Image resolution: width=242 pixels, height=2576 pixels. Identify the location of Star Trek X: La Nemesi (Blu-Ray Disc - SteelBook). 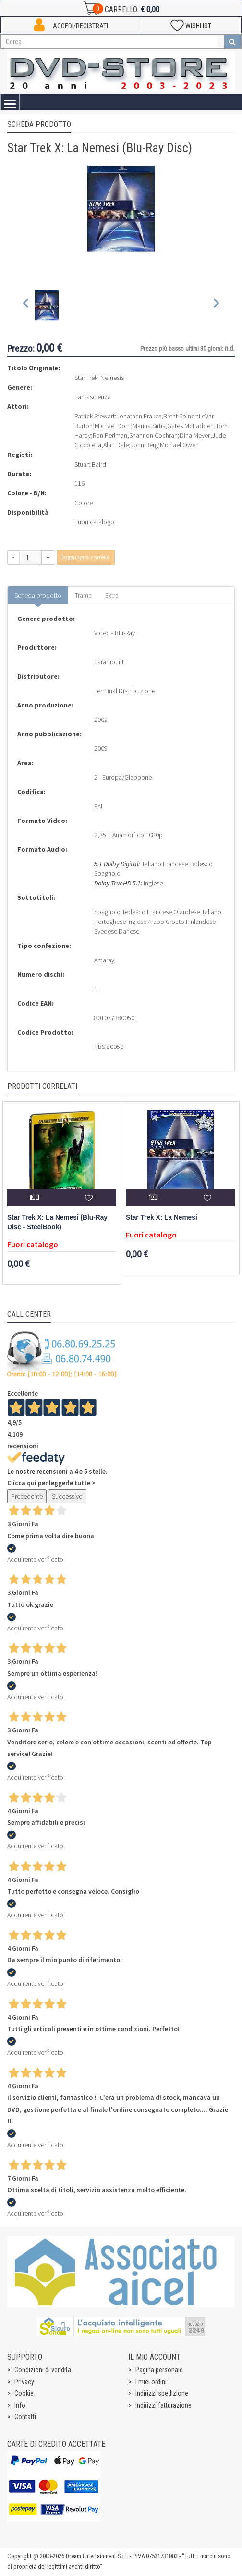
(57, 1222).